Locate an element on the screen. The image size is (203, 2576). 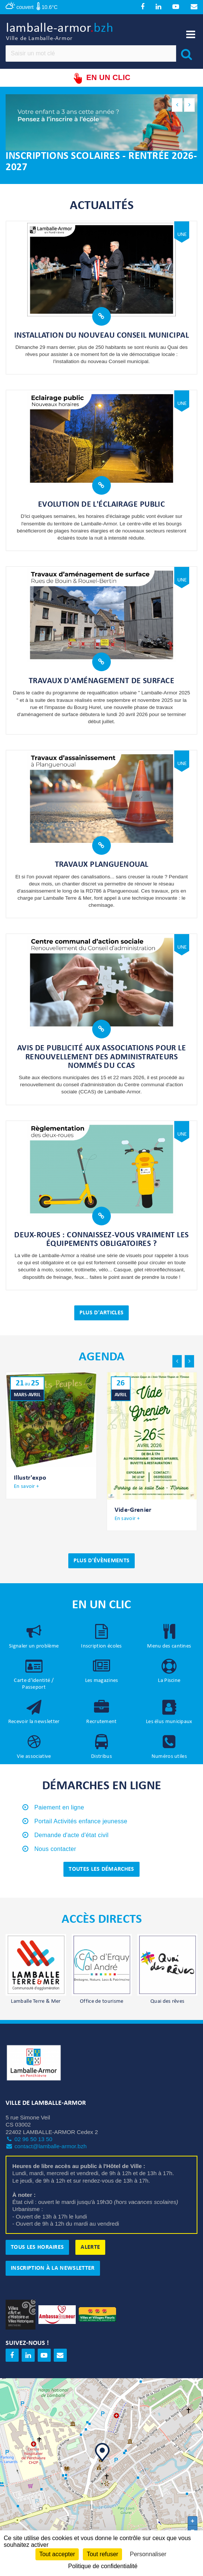
En un clic is located at coordinates (101, 78).